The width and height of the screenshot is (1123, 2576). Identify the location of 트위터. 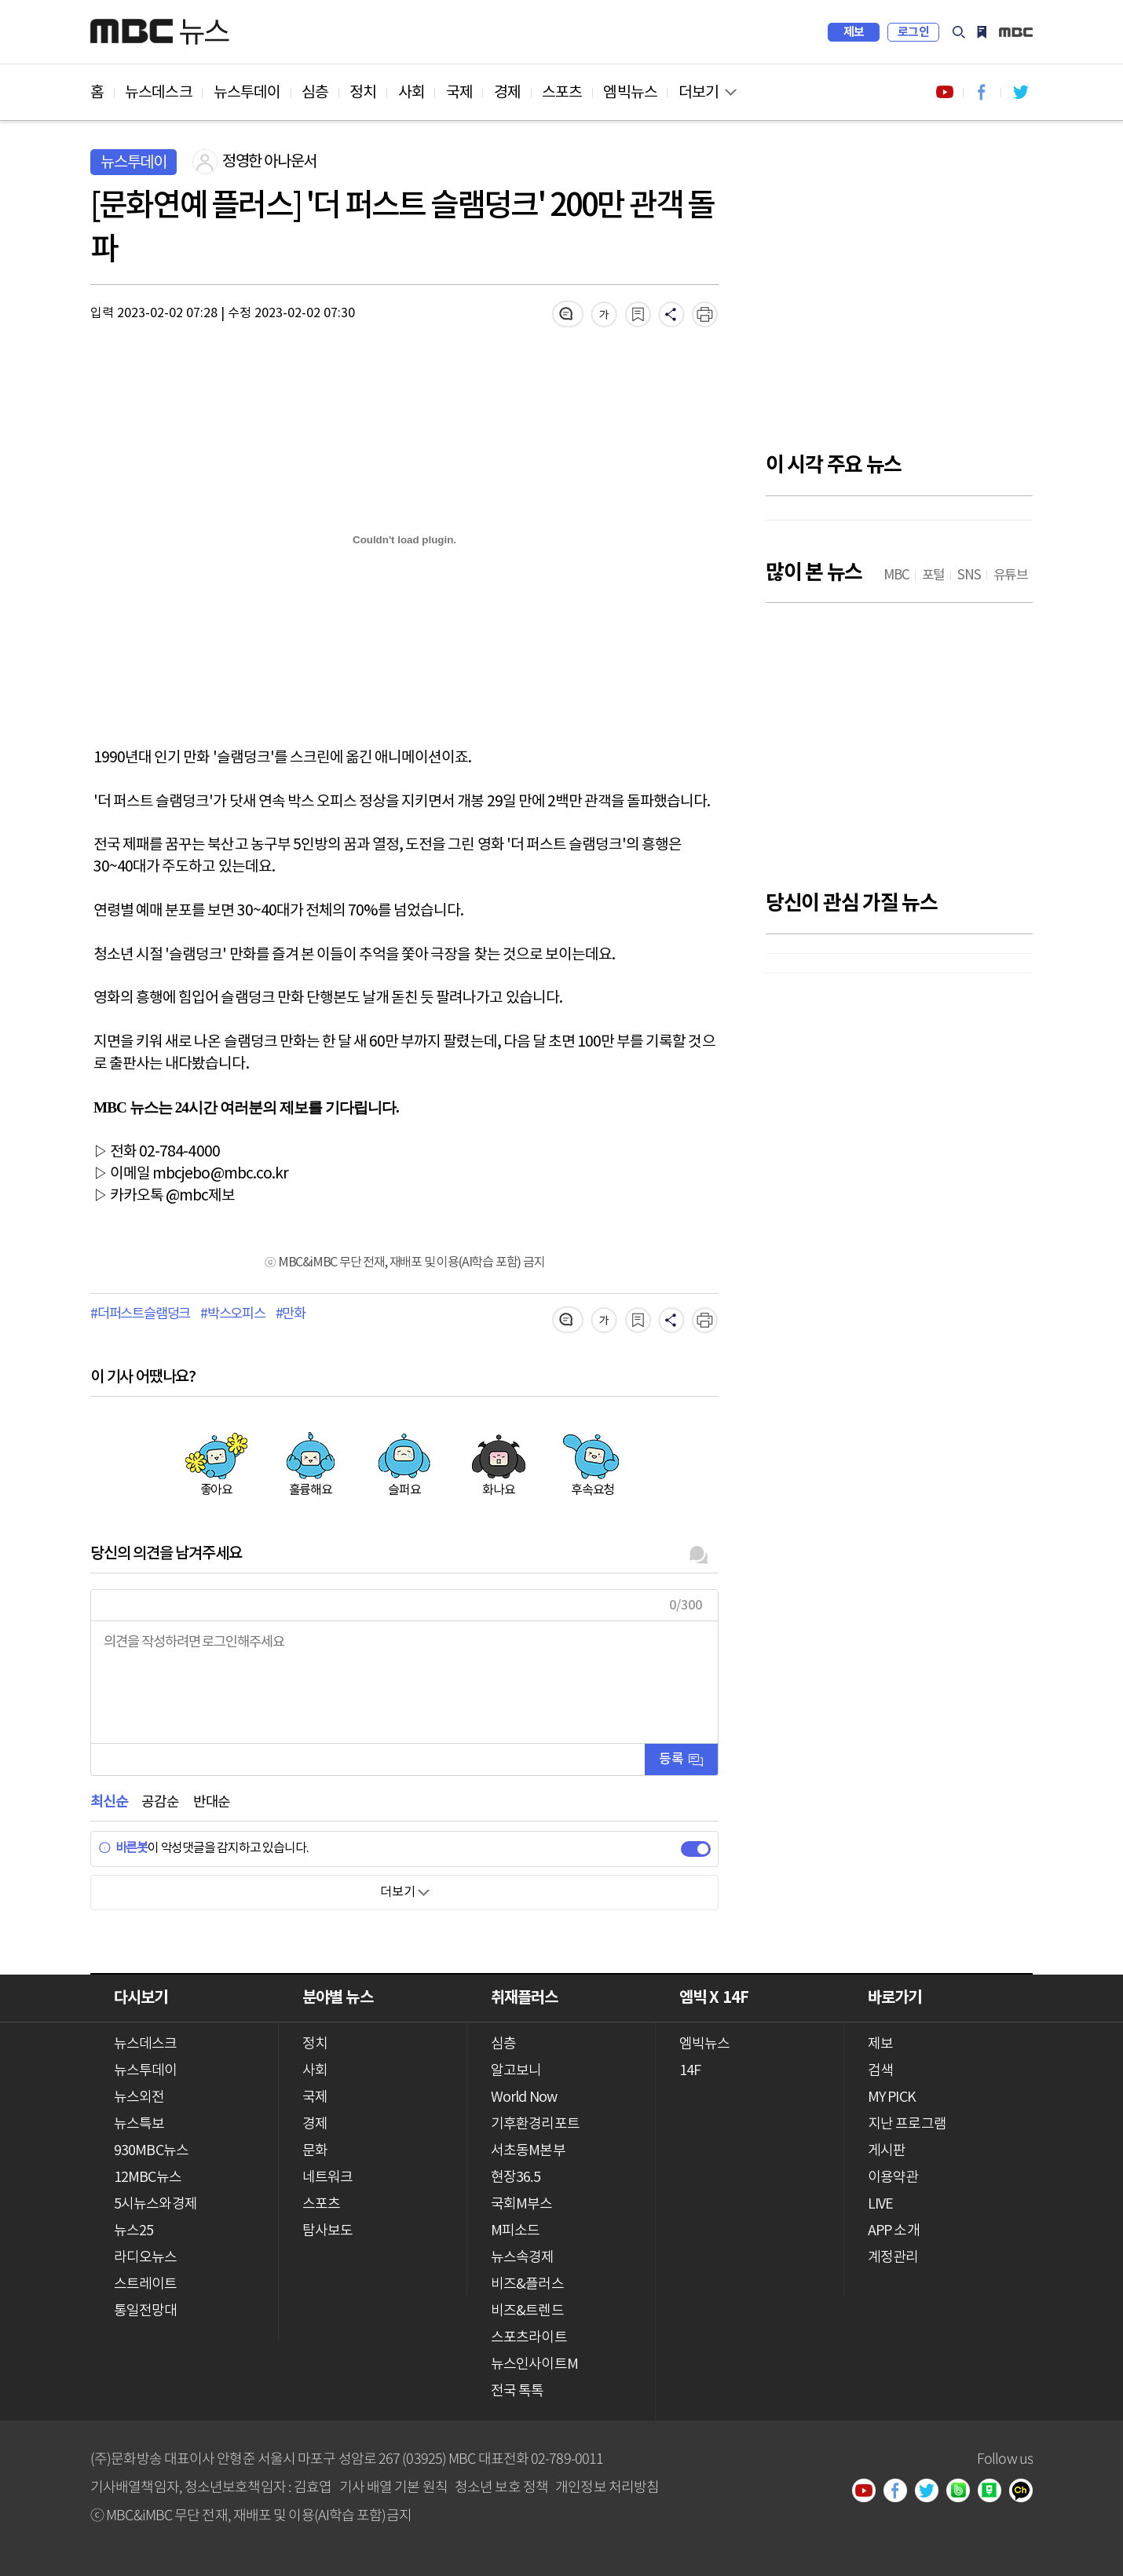
(932, 2492).